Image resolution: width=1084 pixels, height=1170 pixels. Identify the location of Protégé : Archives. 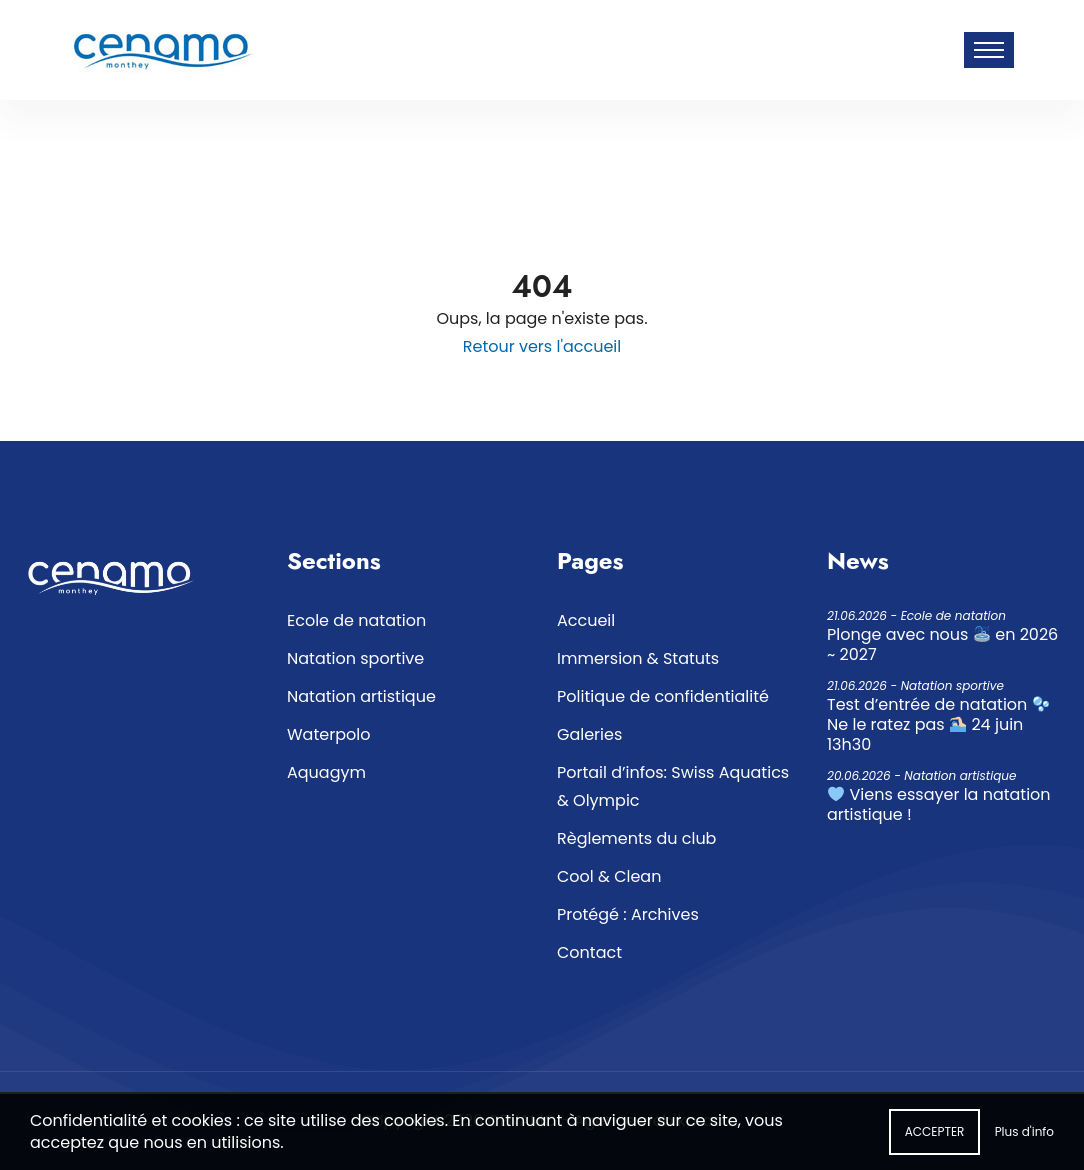
(628, 914).